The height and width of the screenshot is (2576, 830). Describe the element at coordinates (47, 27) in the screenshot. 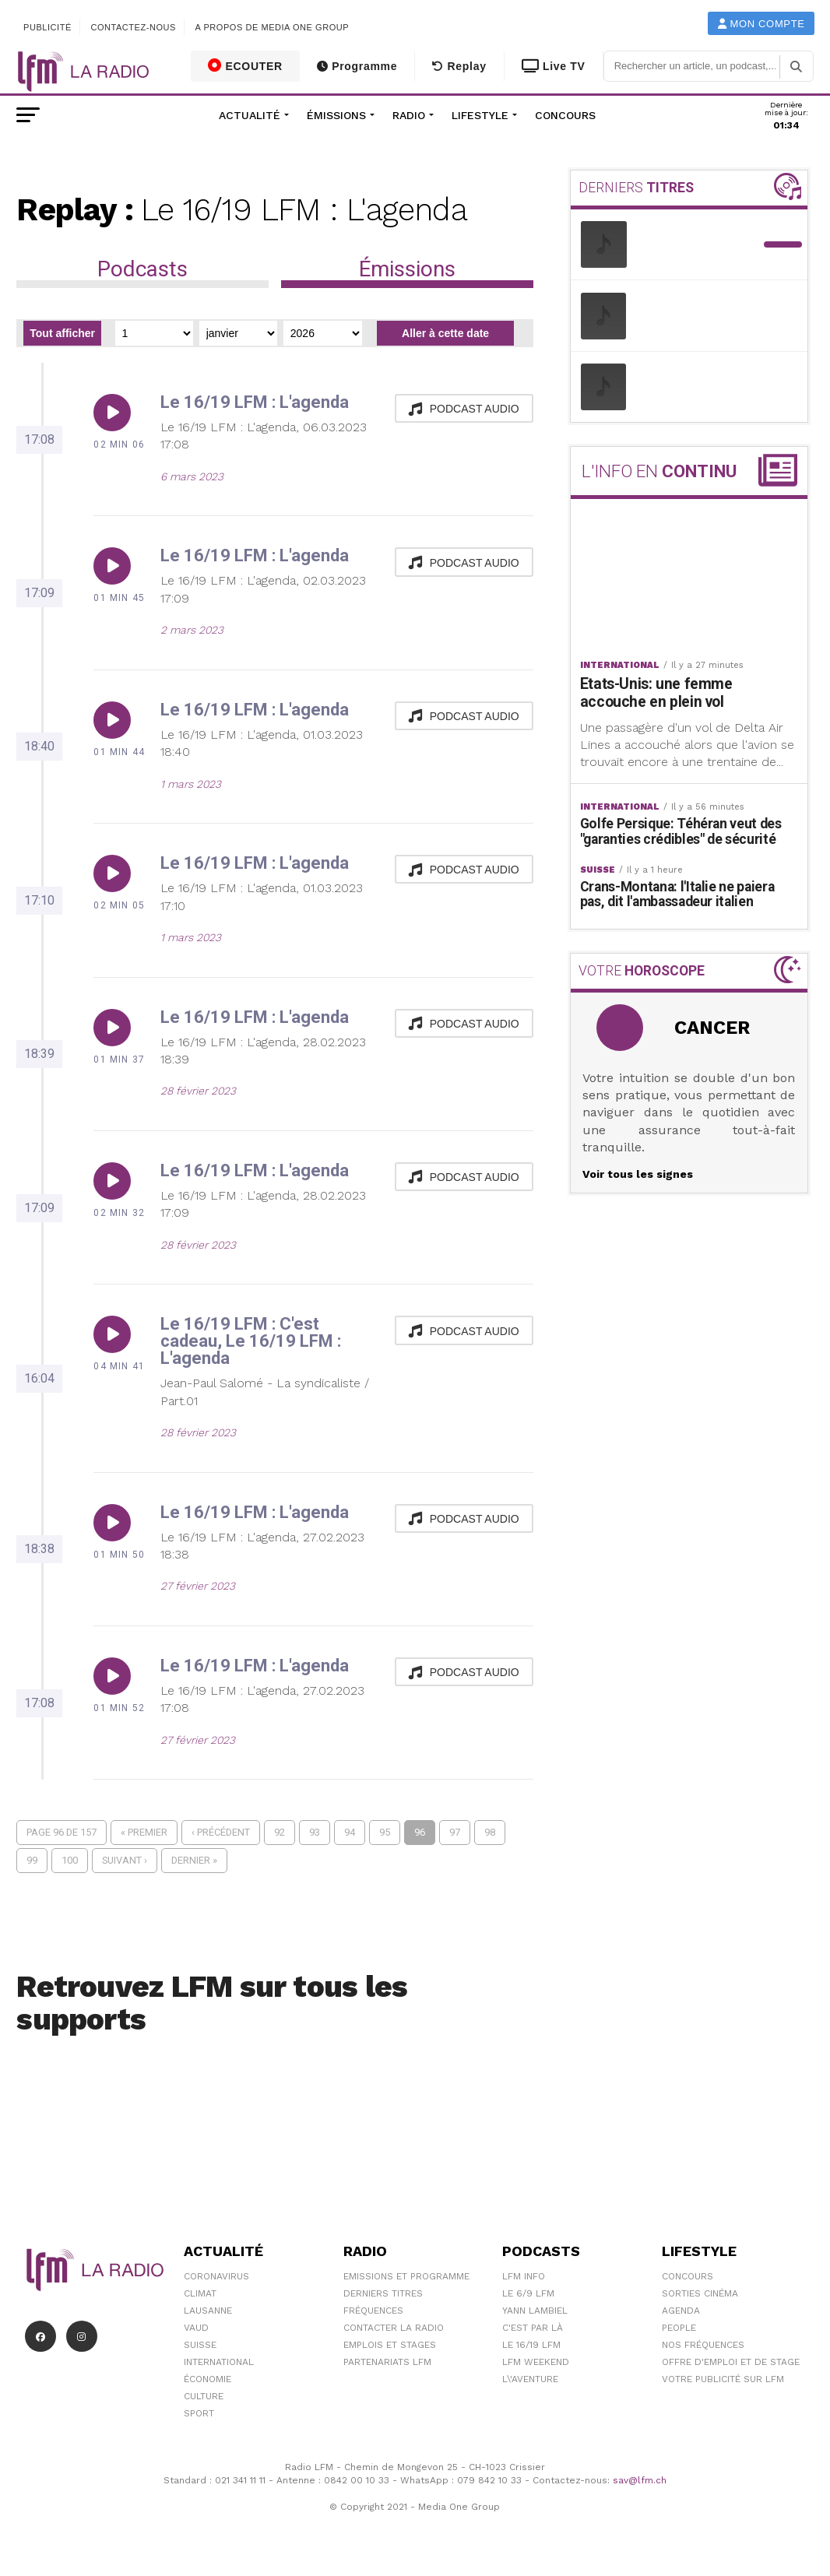

I see `Publicité` at that location.